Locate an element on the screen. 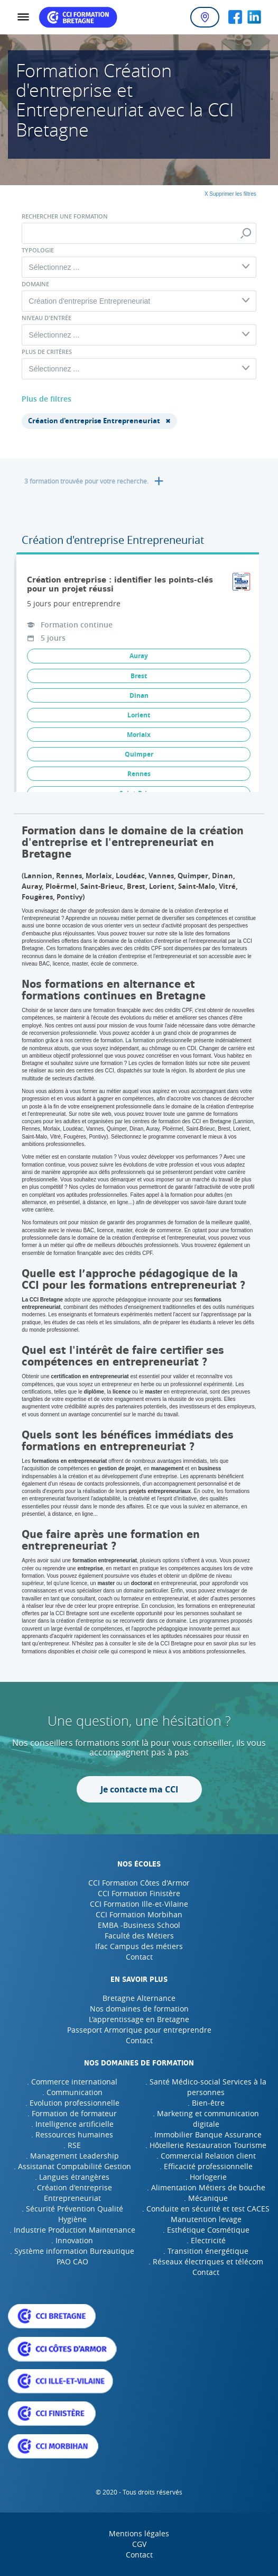  . Electricité is located at coordinates (206, 2240).